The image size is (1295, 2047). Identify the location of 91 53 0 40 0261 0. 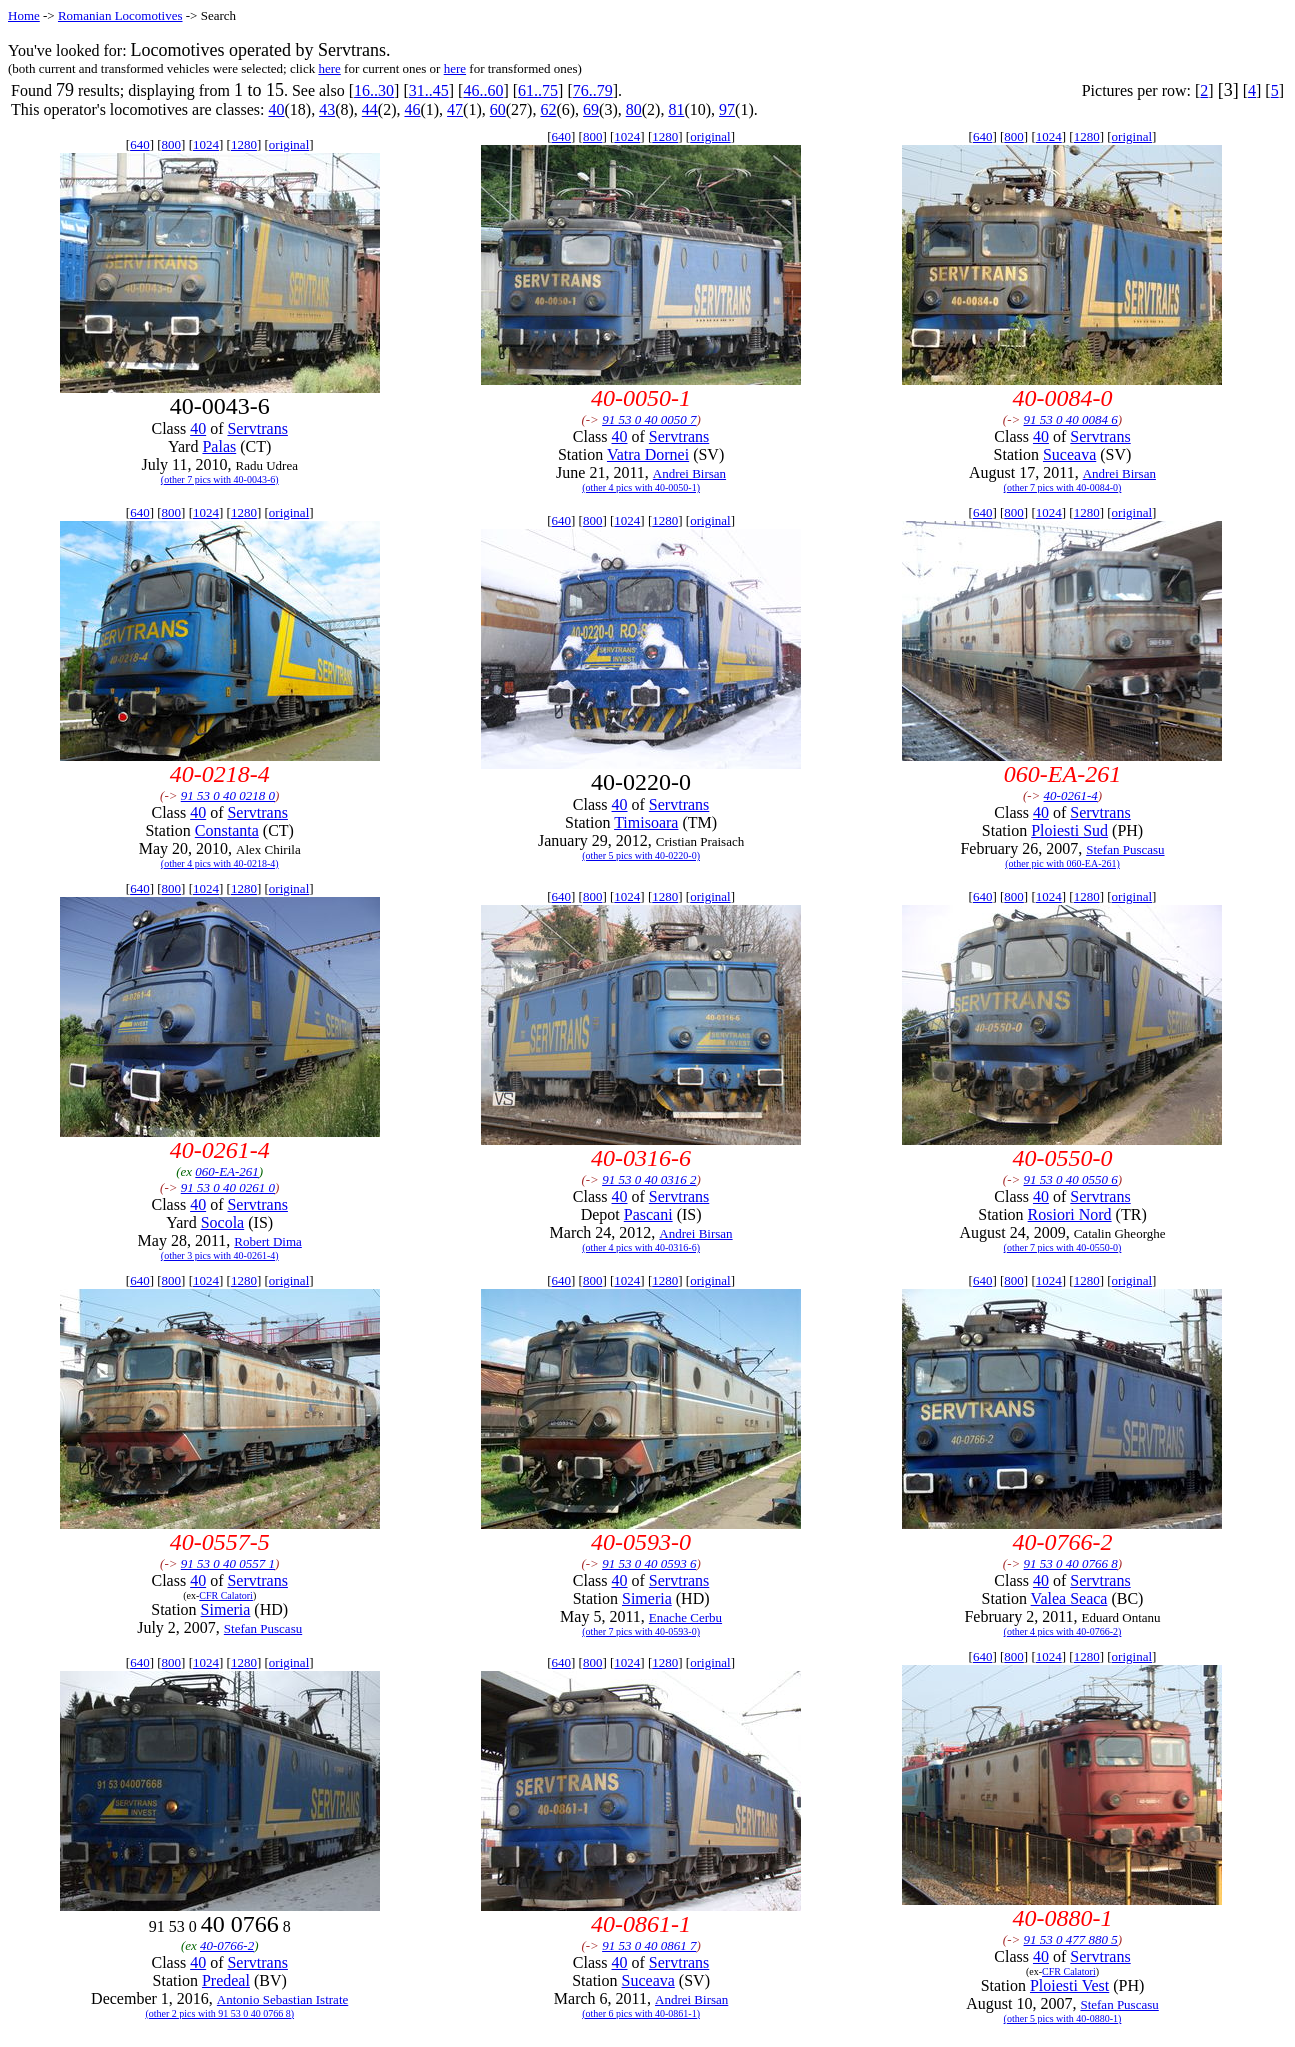
(228, 1187).